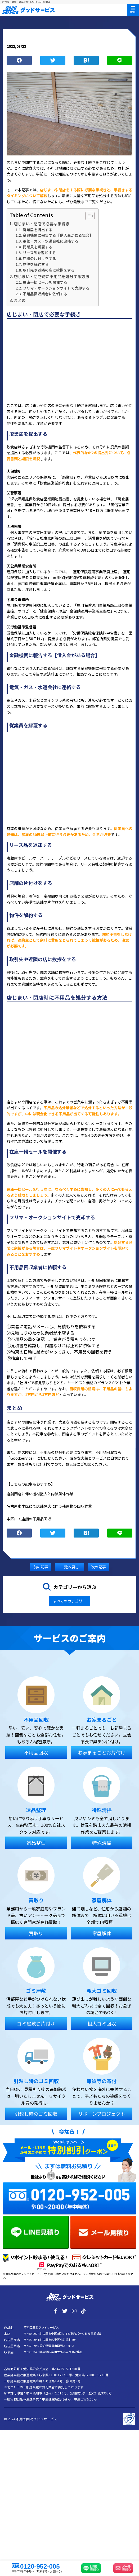  Describe the element at coordinates (56, 288) in the screenshot. I see `フリマ・オークションサイトで売却する` at that location.